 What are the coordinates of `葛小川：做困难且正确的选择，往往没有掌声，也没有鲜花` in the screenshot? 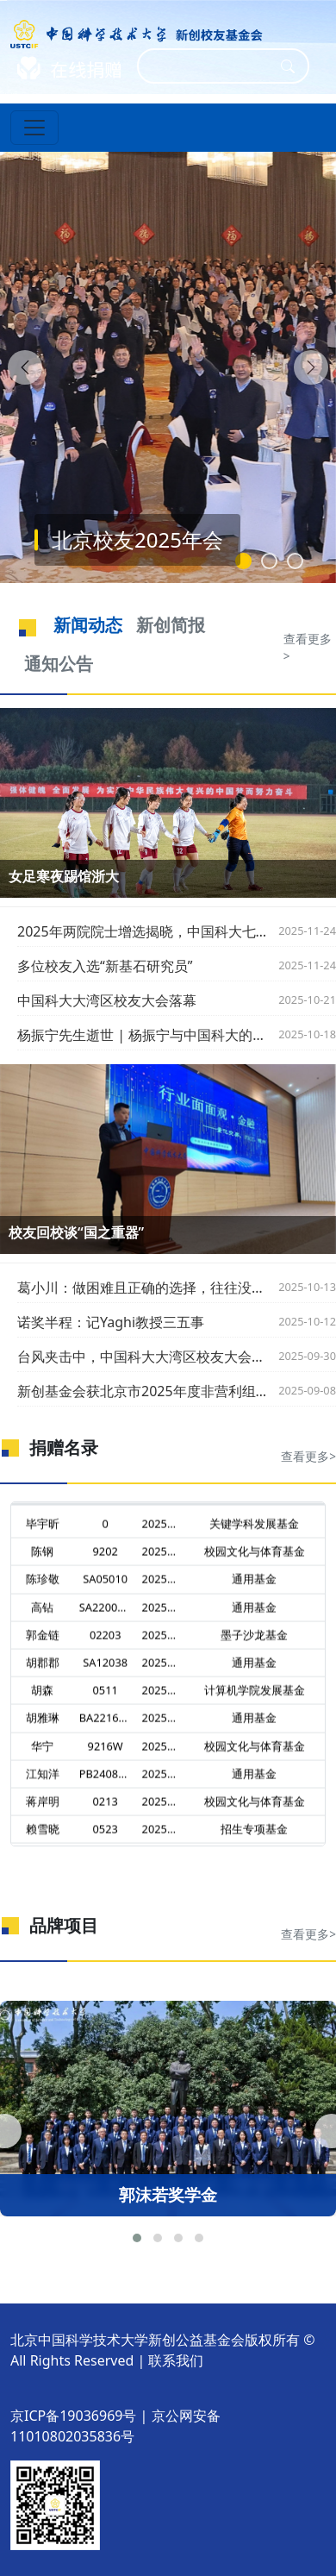 It's located at (143, 1287).